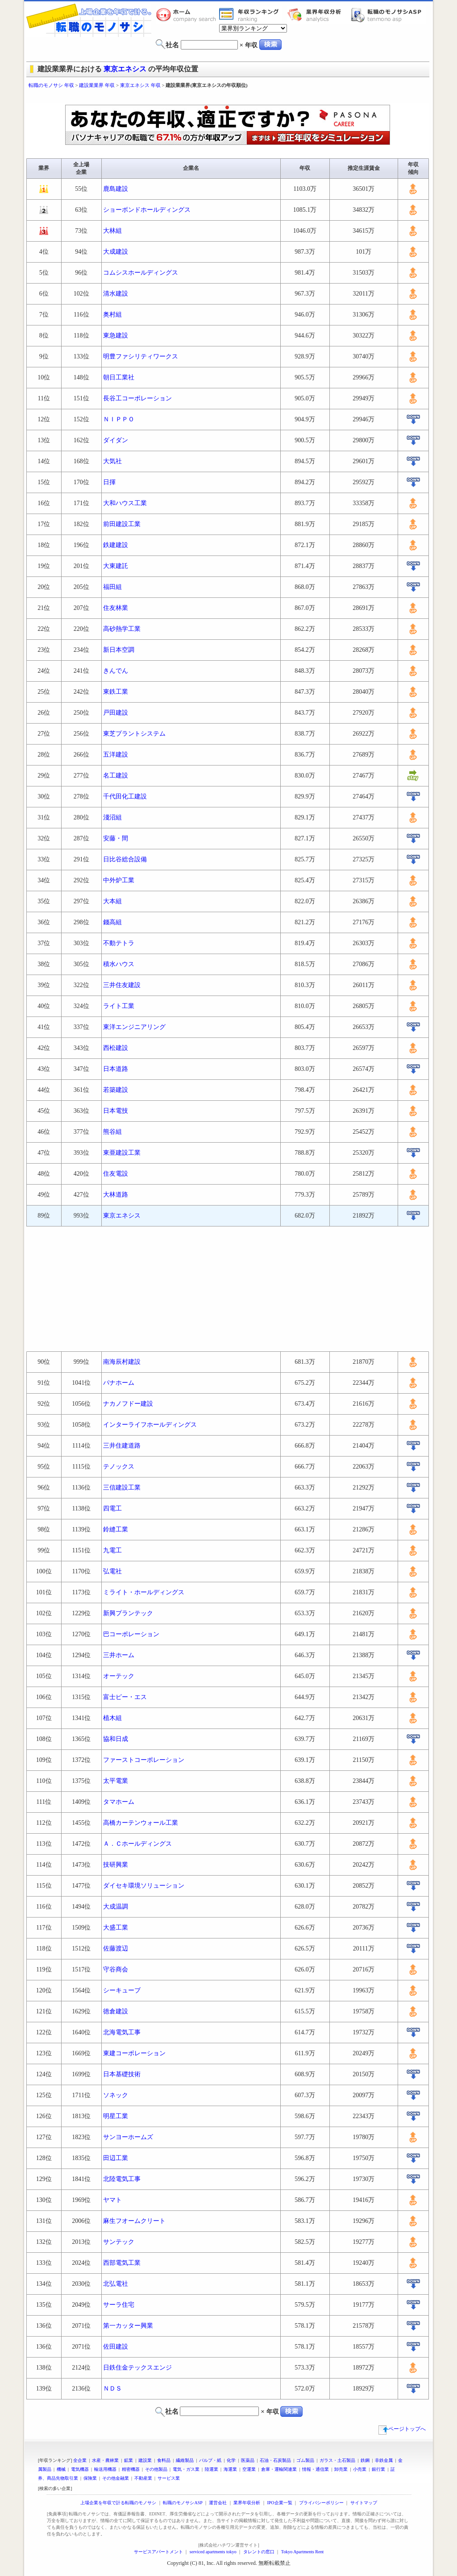 This screenshot has height=2576, width=457. Describe the element at coordinates (115, 2011) in the screenshot. I see `徳倉建設` at that location.